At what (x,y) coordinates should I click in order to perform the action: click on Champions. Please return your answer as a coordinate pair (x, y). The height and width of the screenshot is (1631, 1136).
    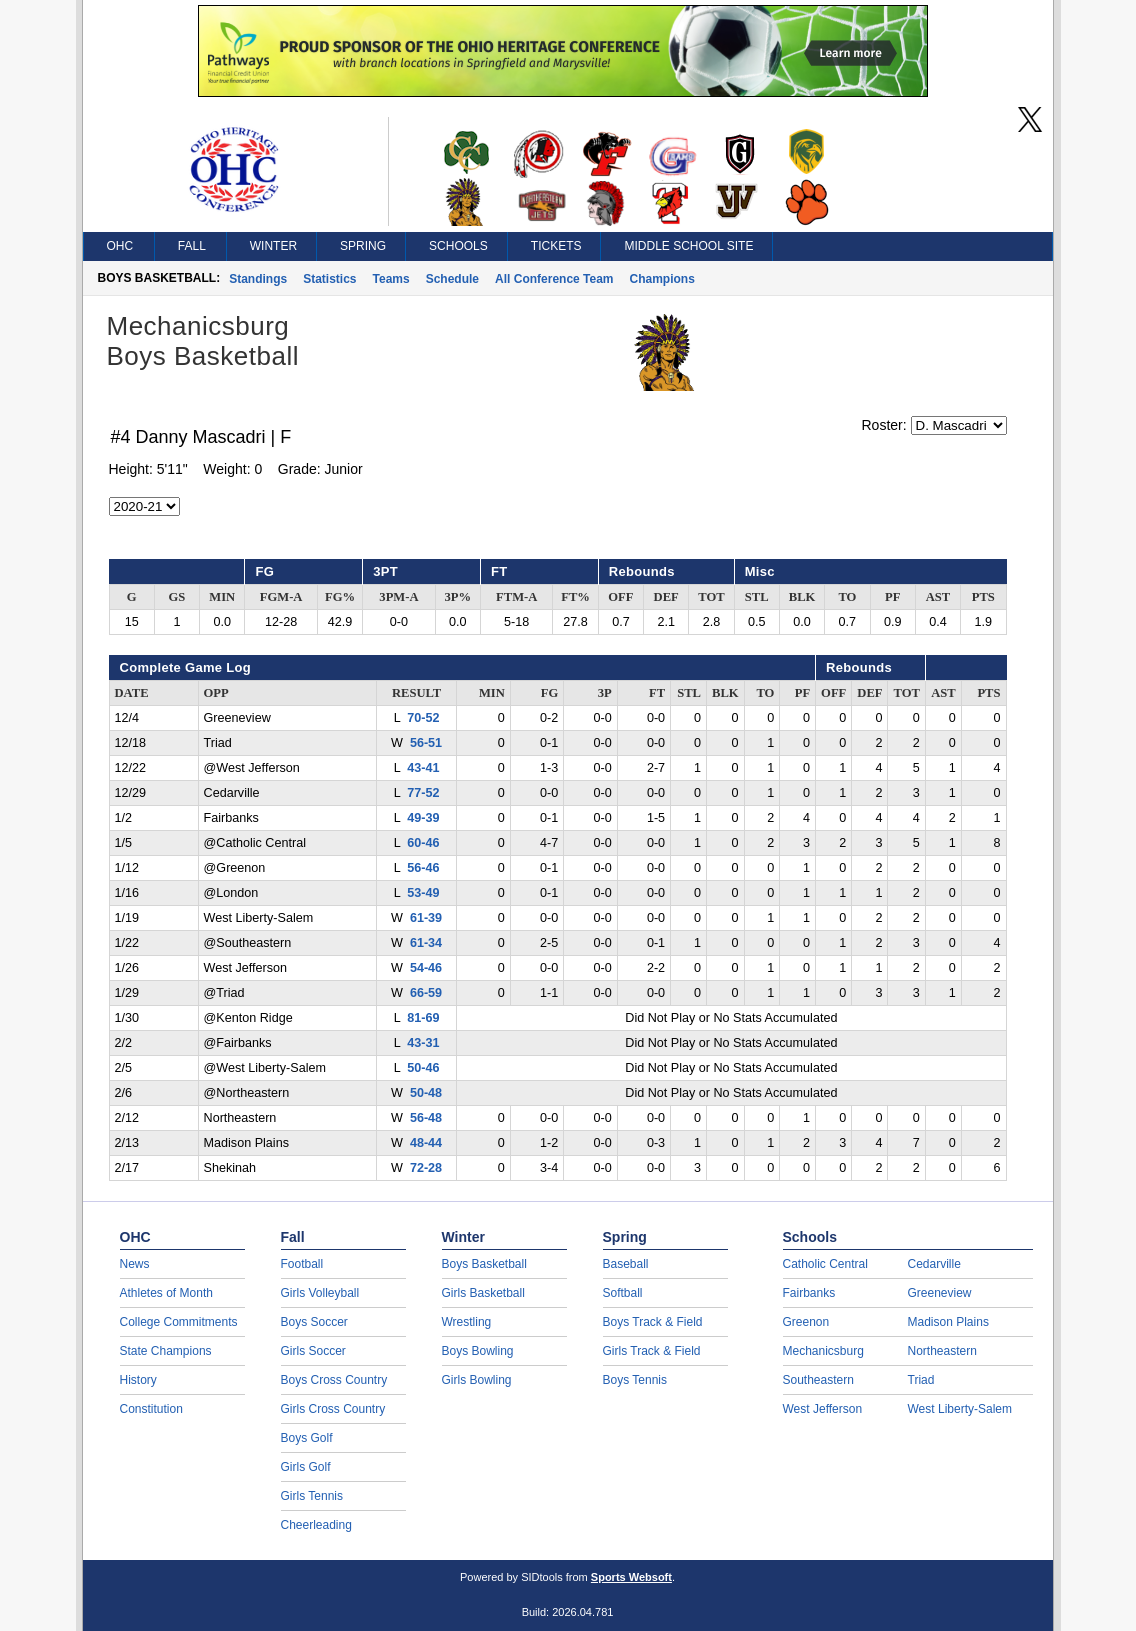
    Looking at the image, I should click on (662, 279).